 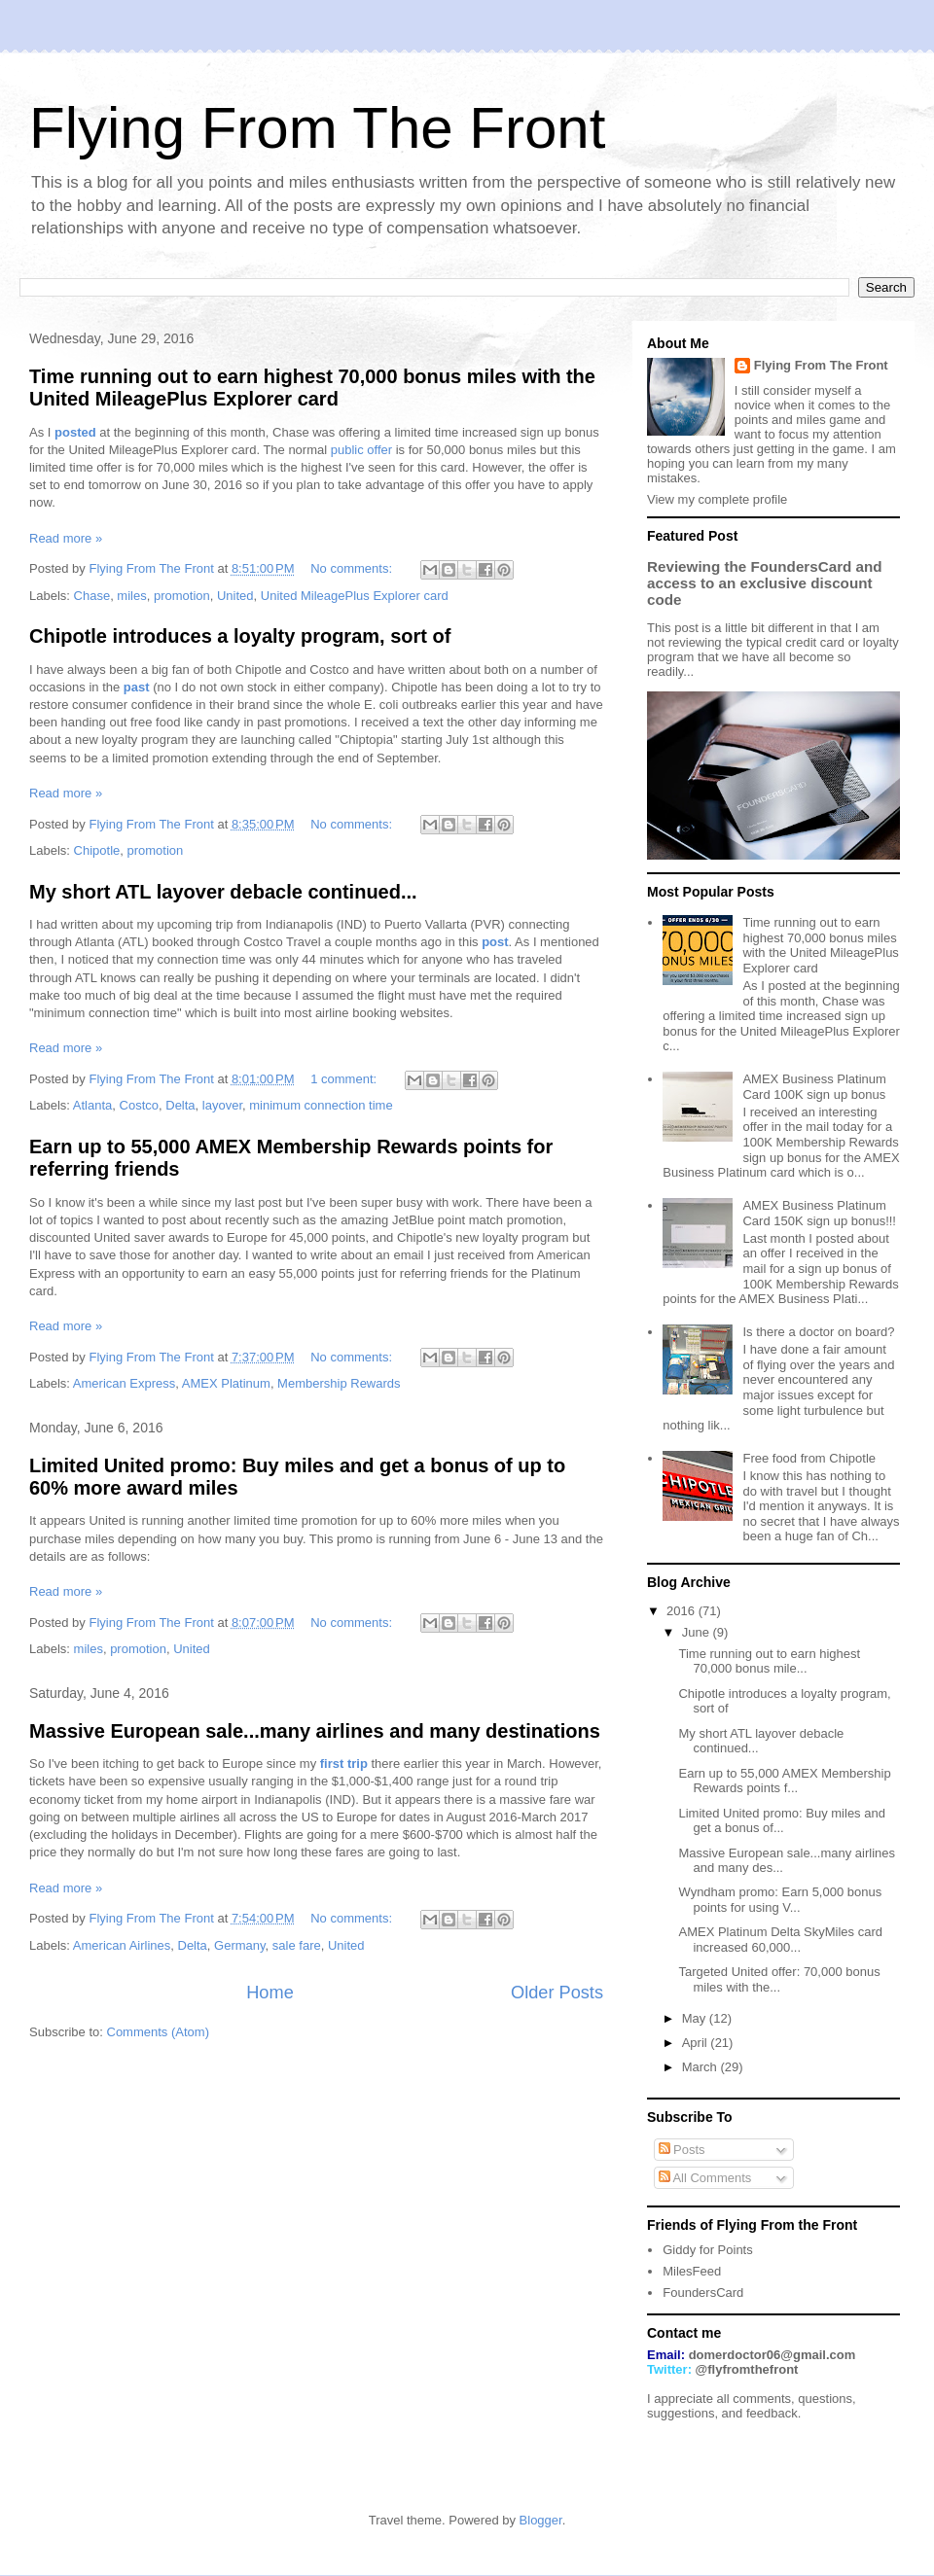 I want to click on Free food from Chipotle, so click(x=809, y=1458).